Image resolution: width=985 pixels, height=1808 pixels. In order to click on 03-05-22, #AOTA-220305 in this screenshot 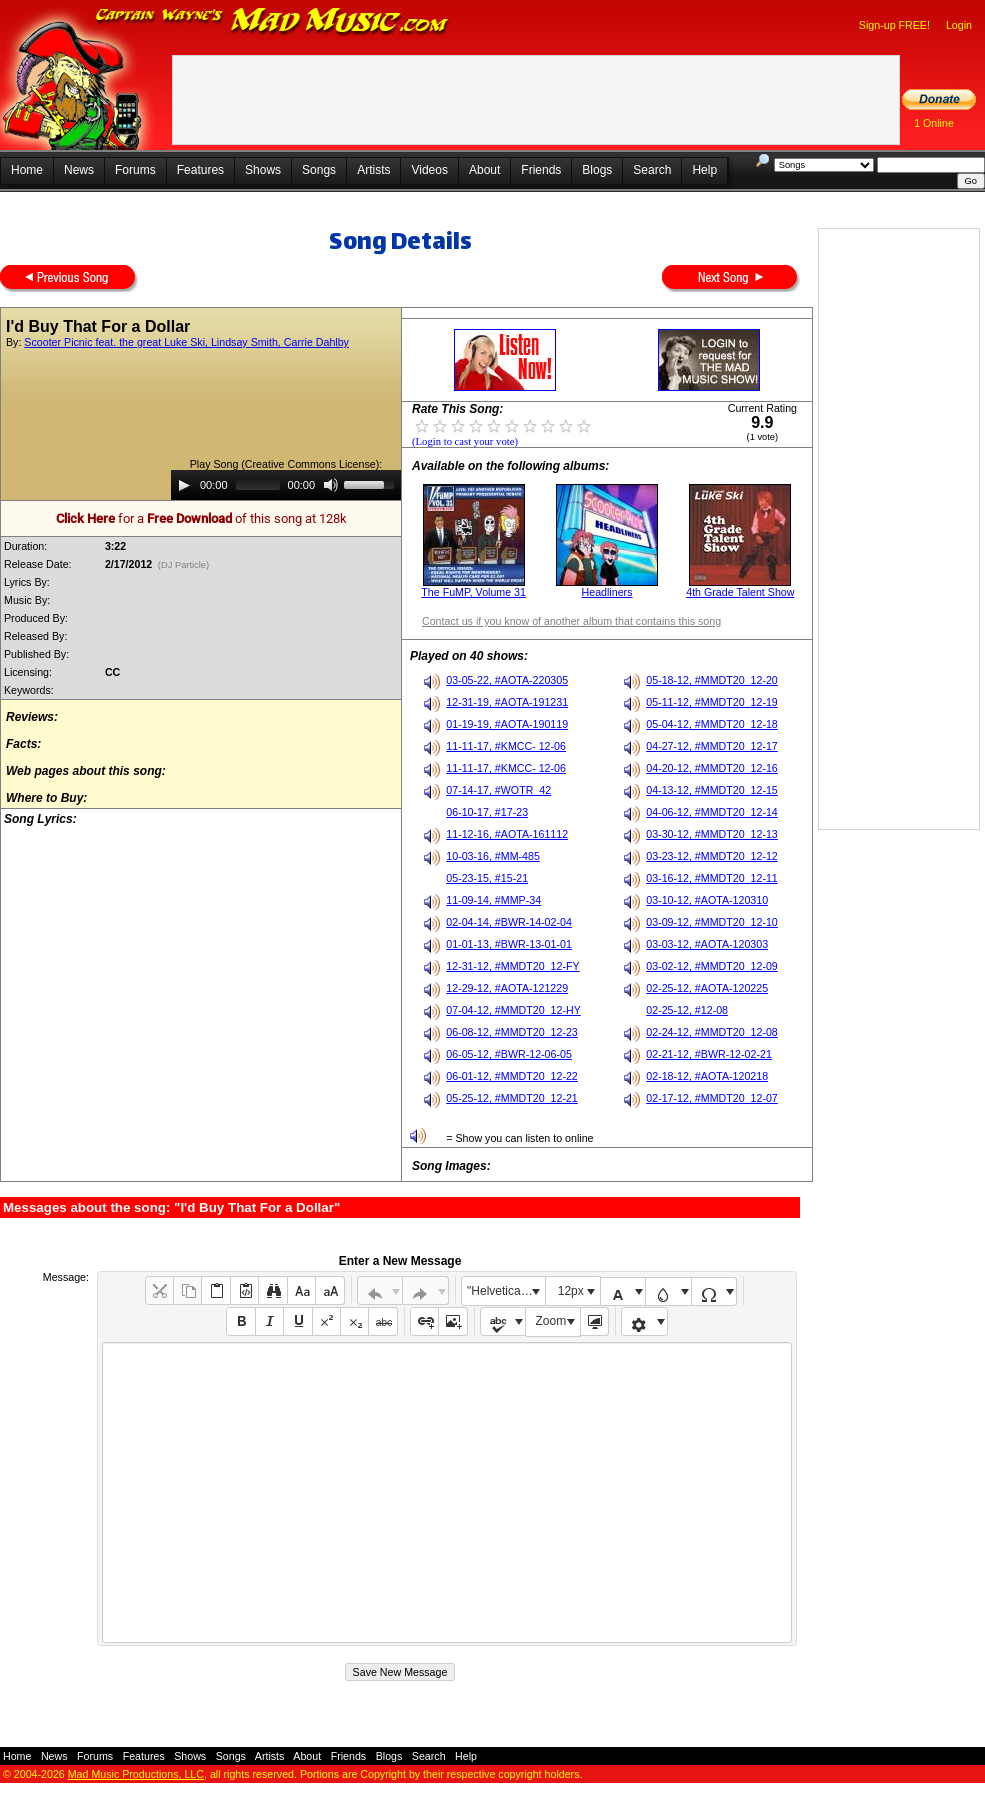, I will do `click(507, 680)`.